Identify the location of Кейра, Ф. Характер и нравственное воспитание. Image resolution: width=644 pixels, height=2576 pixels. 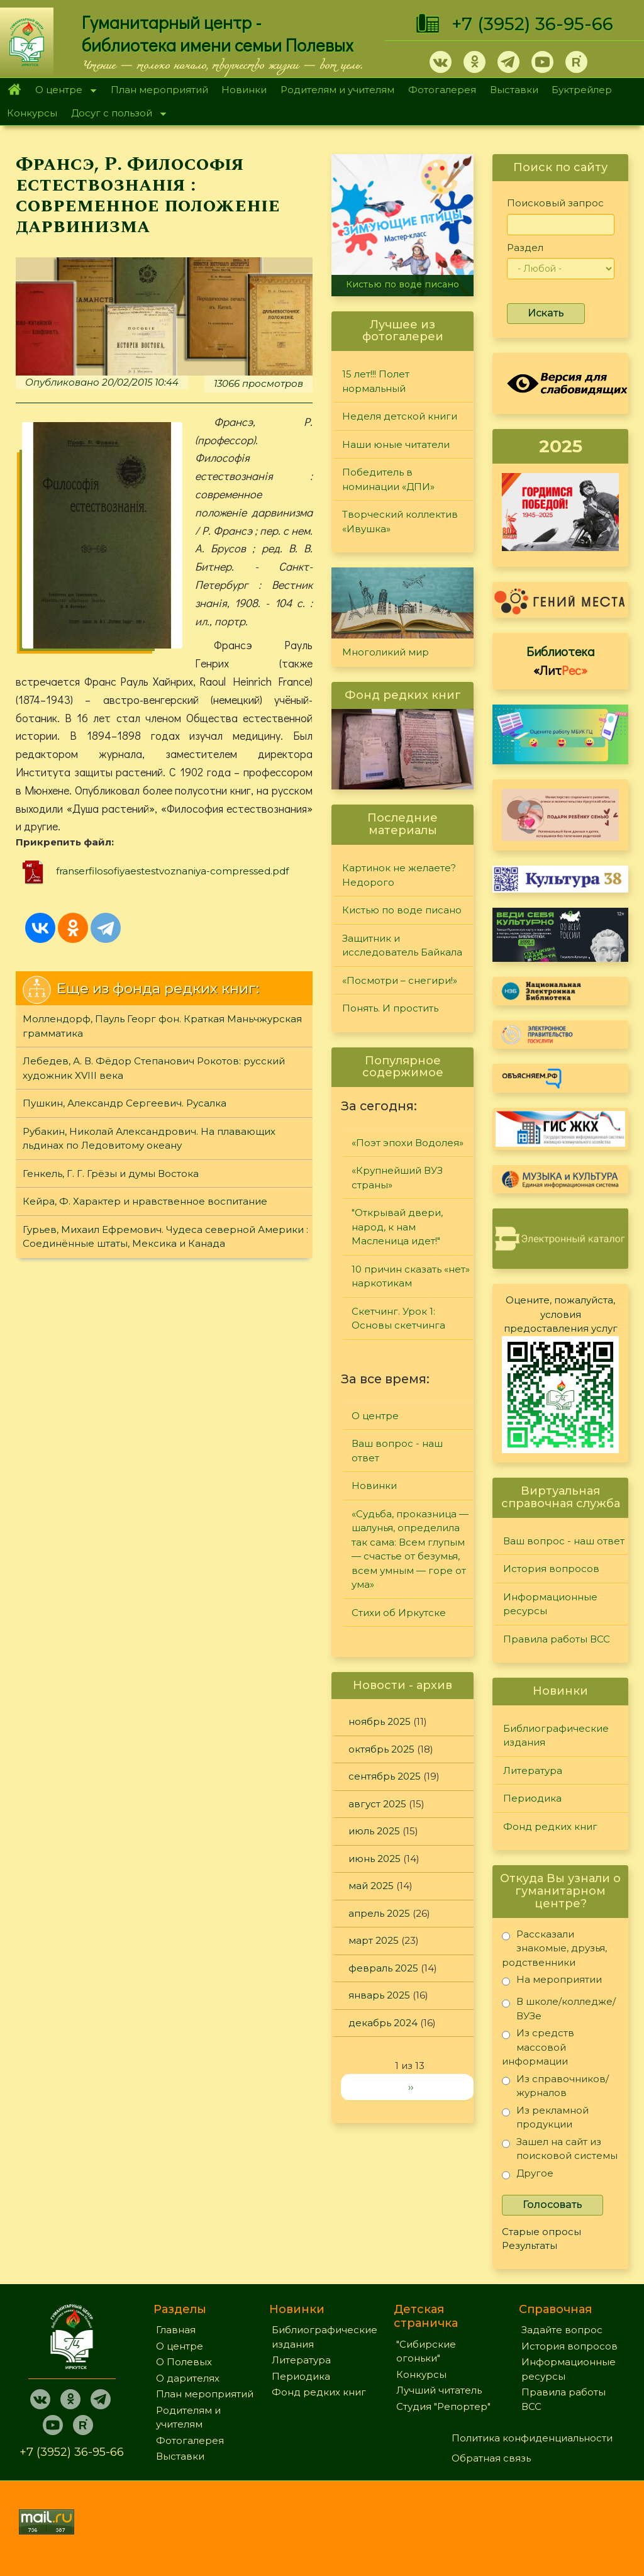
(145, 1201).